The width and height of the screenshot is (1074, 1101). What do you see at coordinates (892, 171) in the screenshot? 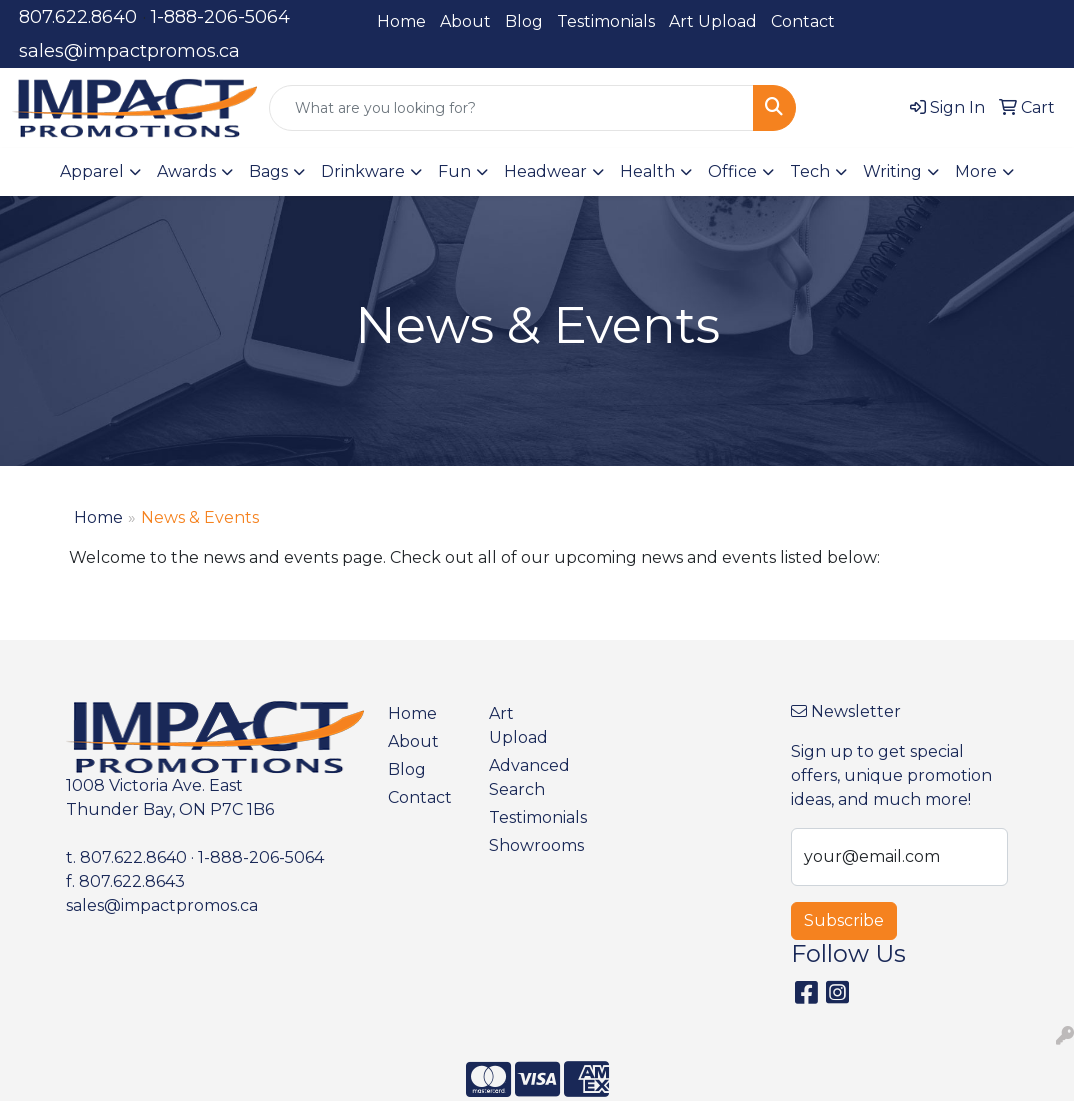
I see `Writing [button]` at bounding box center [892, 171].